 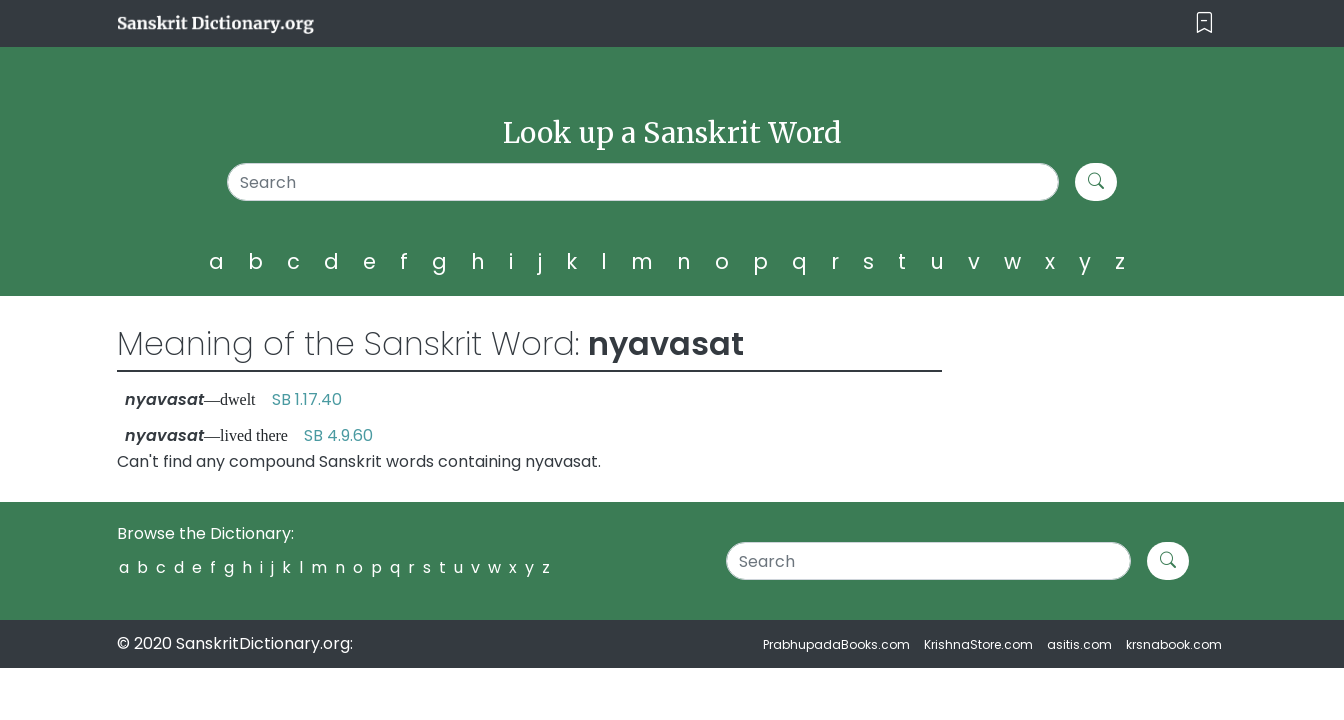 What do you see at coordinates (338, 435) in the screenshot?
I see `SB 4.9.60` at bounding box center [338, 435].